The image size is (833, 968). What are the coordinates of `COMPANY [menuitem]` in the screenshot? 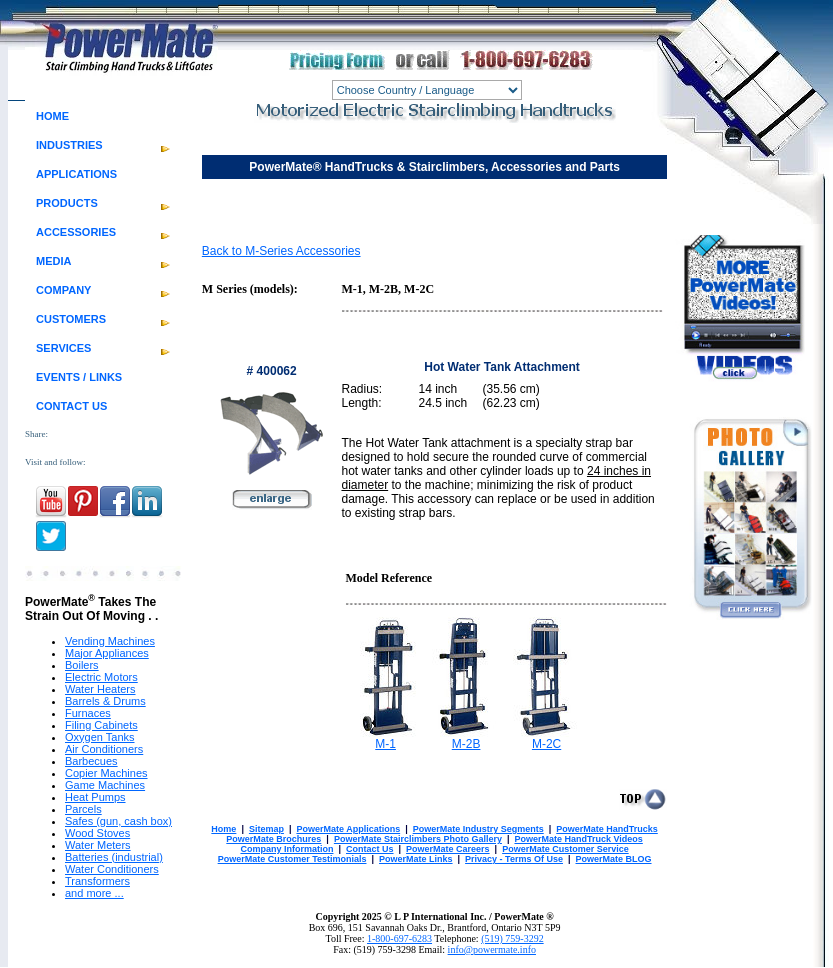 It's located at (63, 290).